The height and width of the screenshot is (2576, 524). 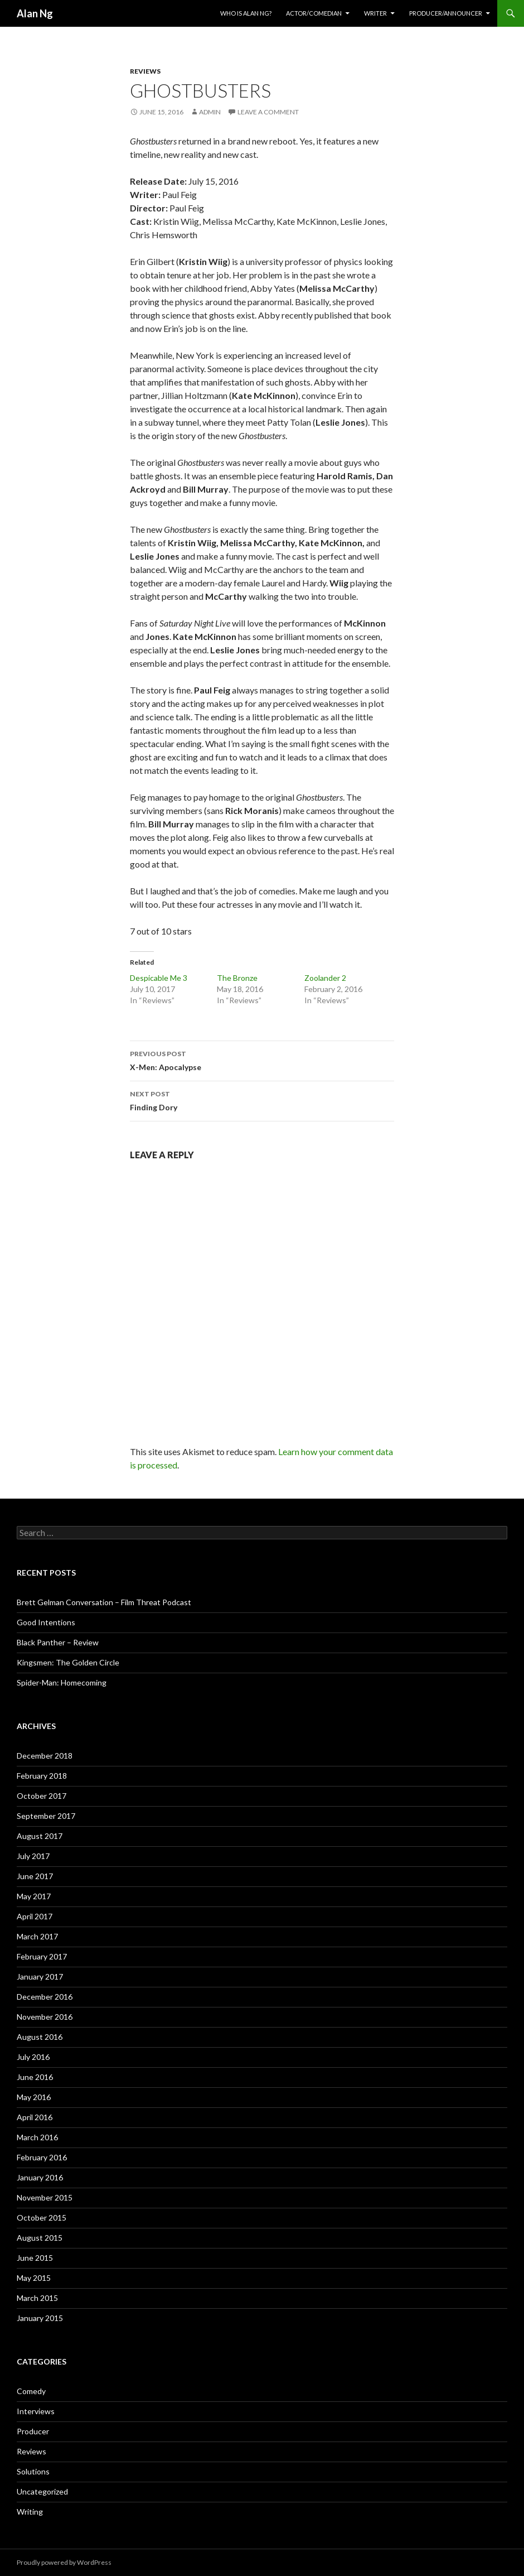 I want to click on Leave a comment, so click(x=268, y=112).